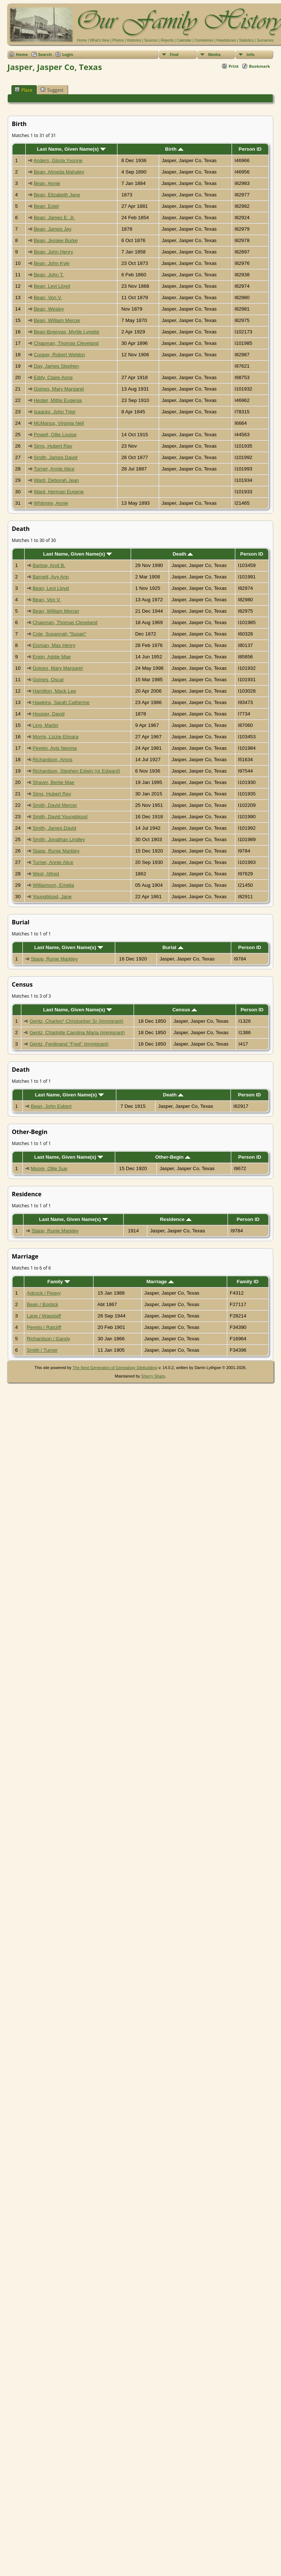  I want to click on Ward, Herman Eugene, so click(59, 491).